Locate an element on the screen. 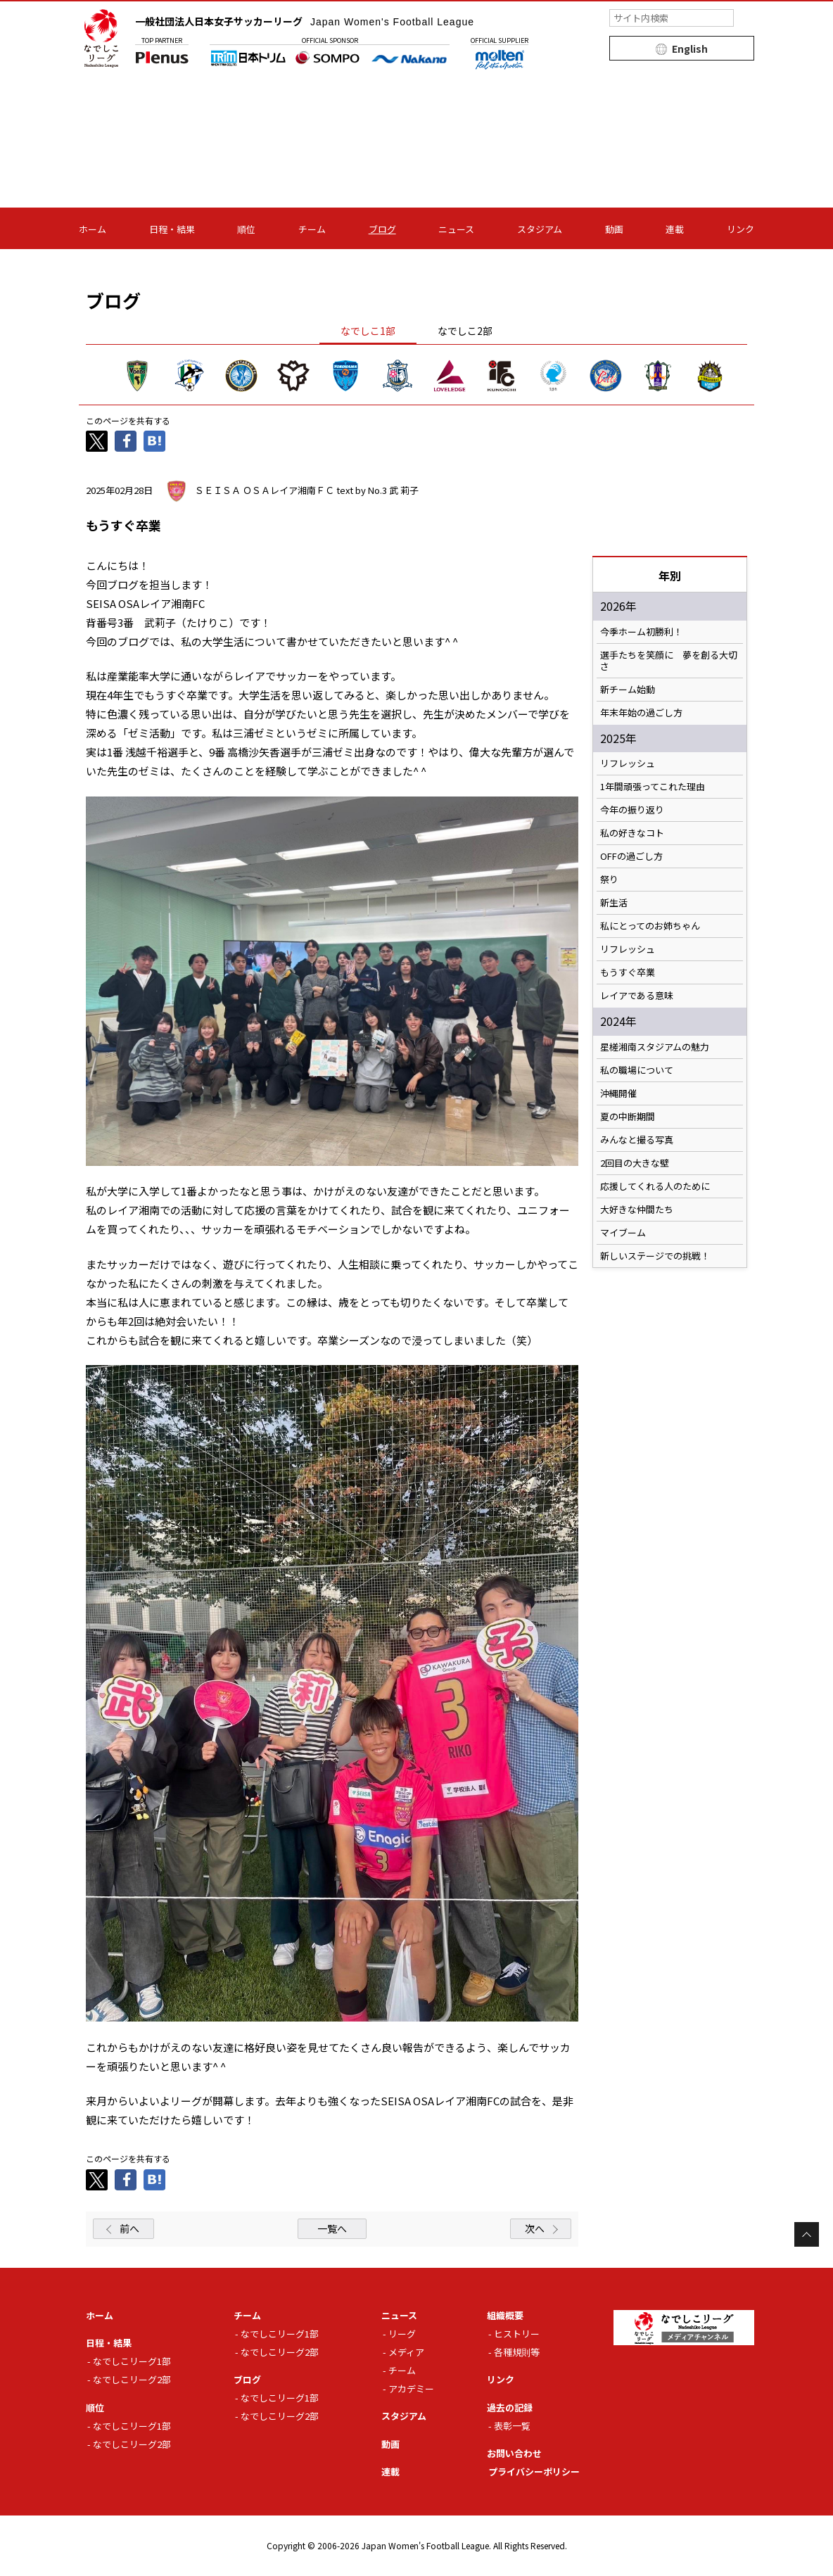 This screenshot has width=833, height=2576. マイブーム is located at coordinates (623, 1232).